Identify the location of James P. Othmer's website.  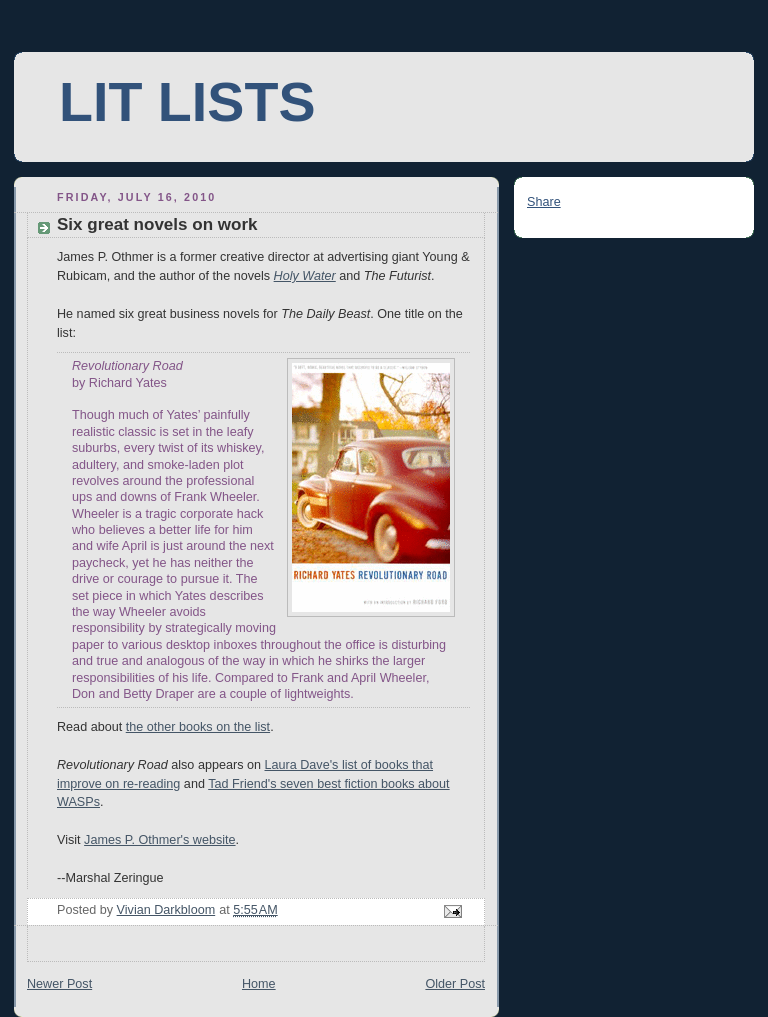
(159, 840).